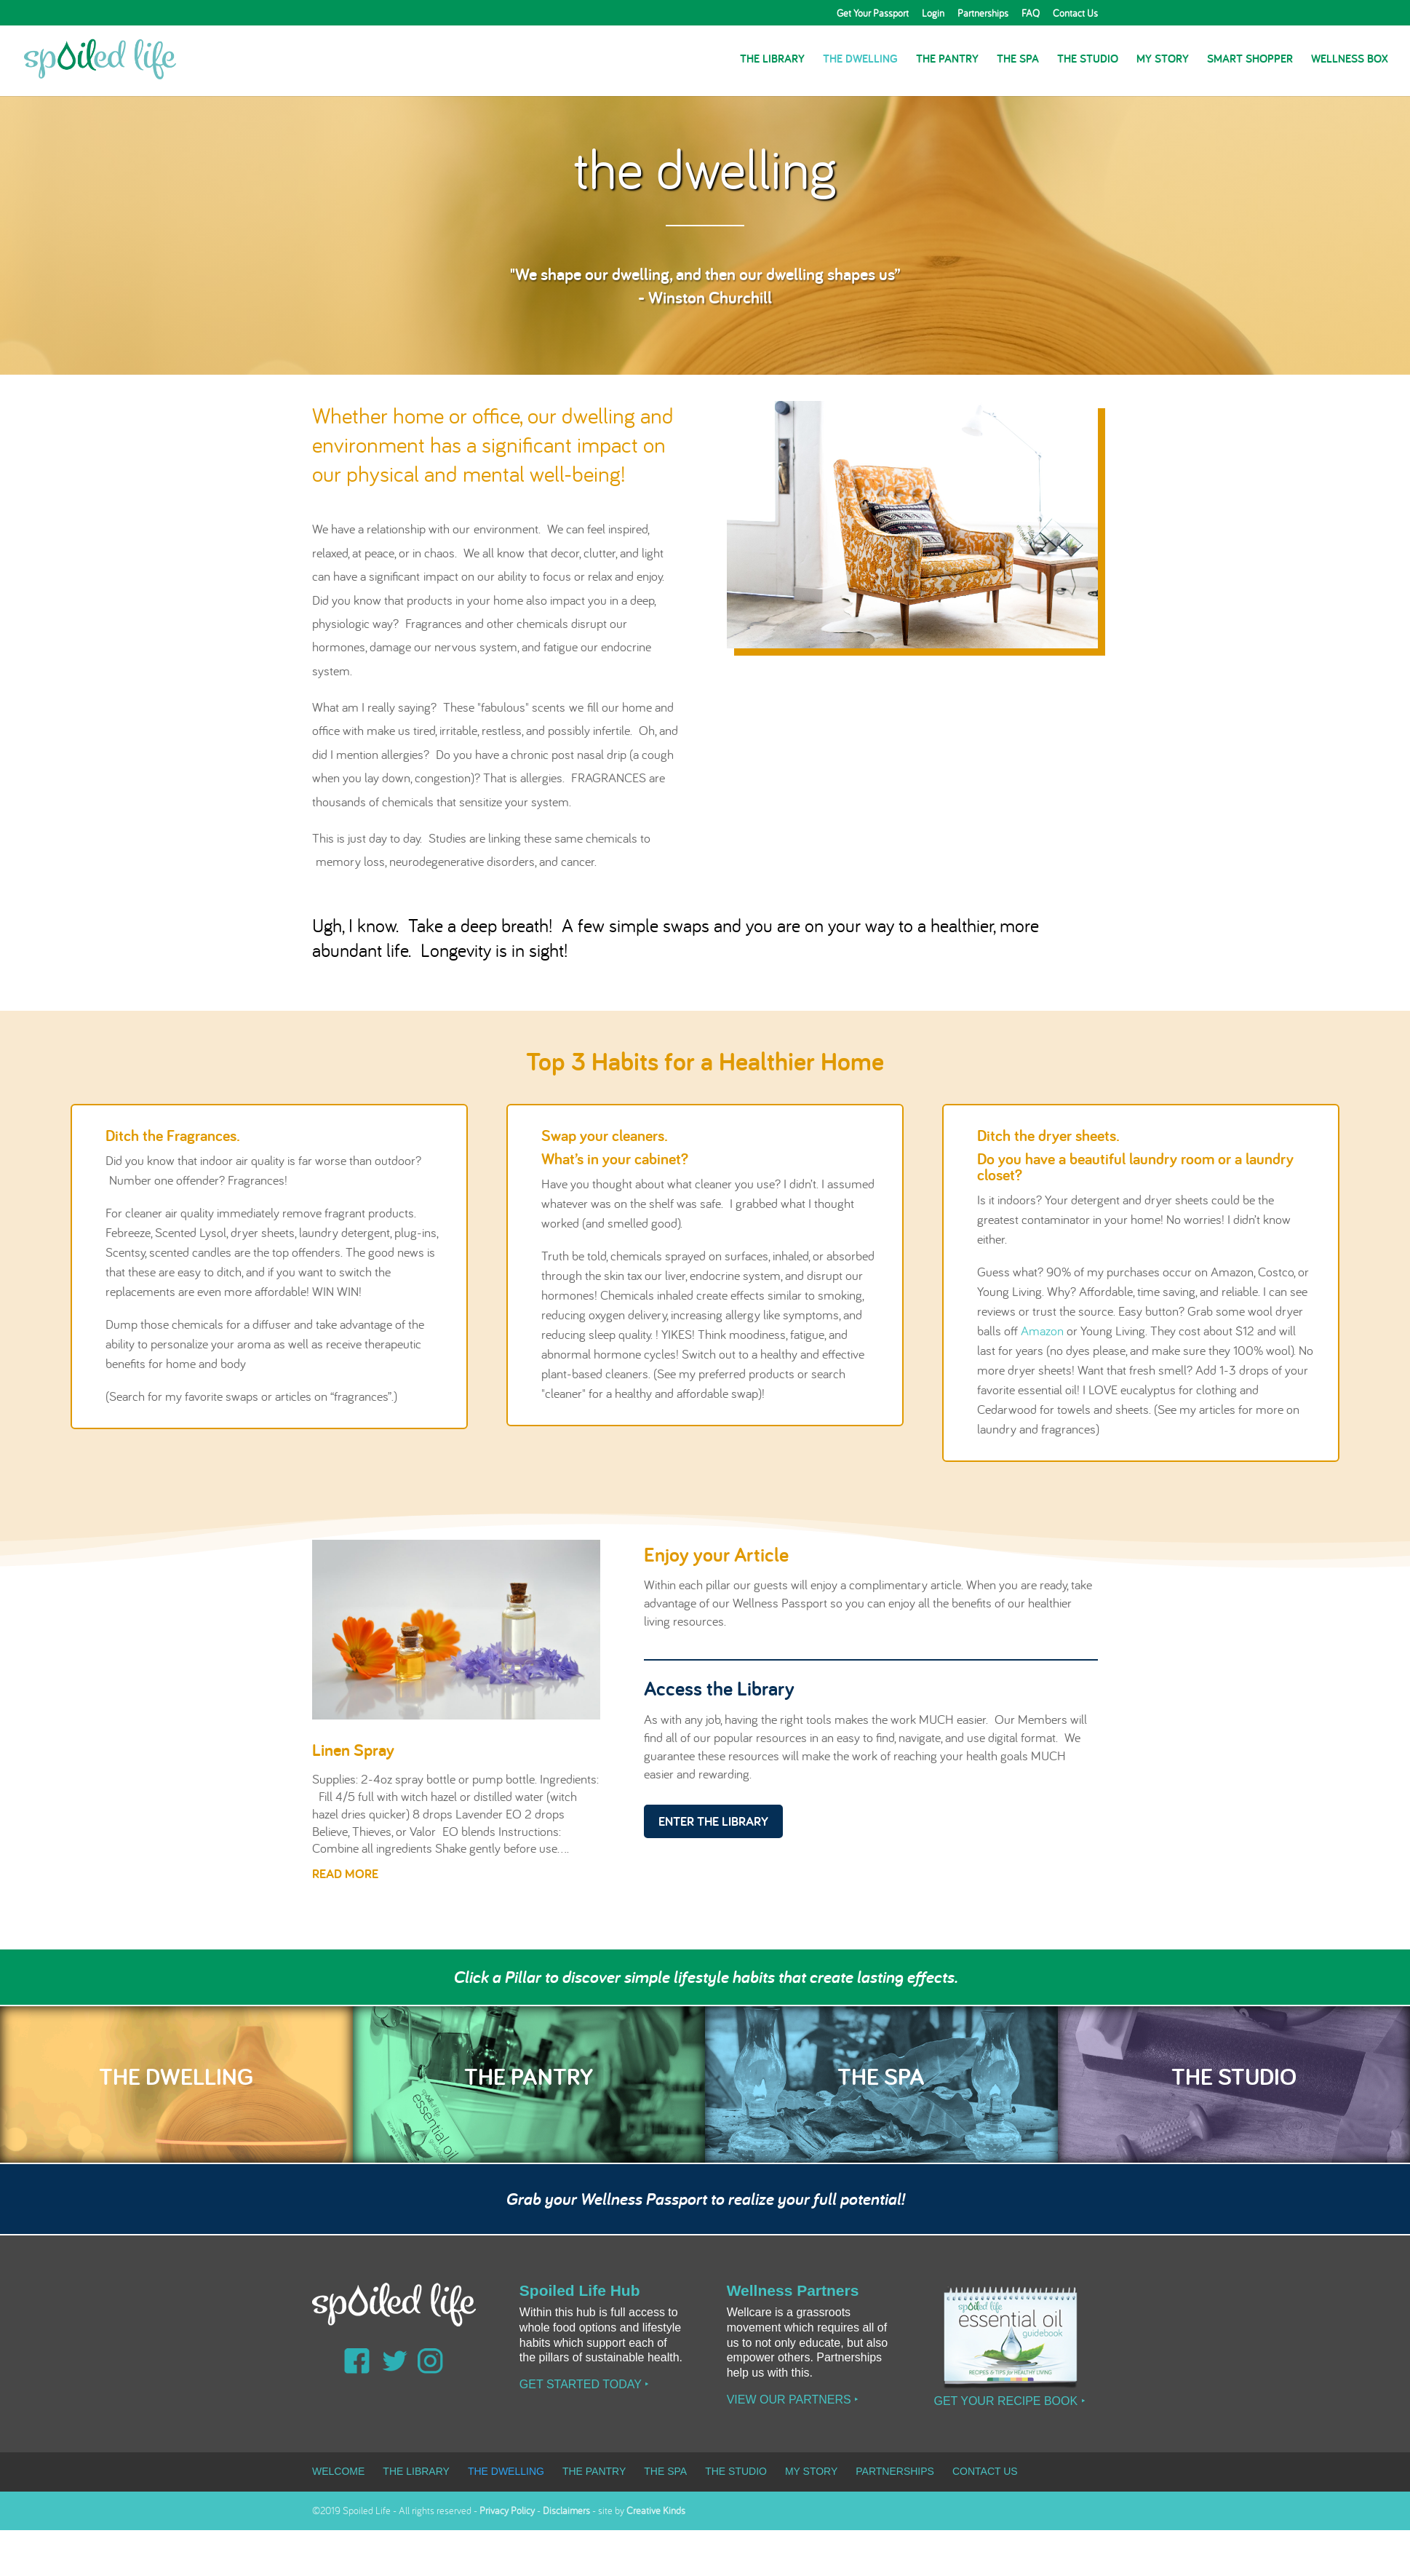 The width and height of the screenshot is (1410, 2576). Describe the element at coordinates (1087, 60) in the screenshot. I see `The Studio` at that location.